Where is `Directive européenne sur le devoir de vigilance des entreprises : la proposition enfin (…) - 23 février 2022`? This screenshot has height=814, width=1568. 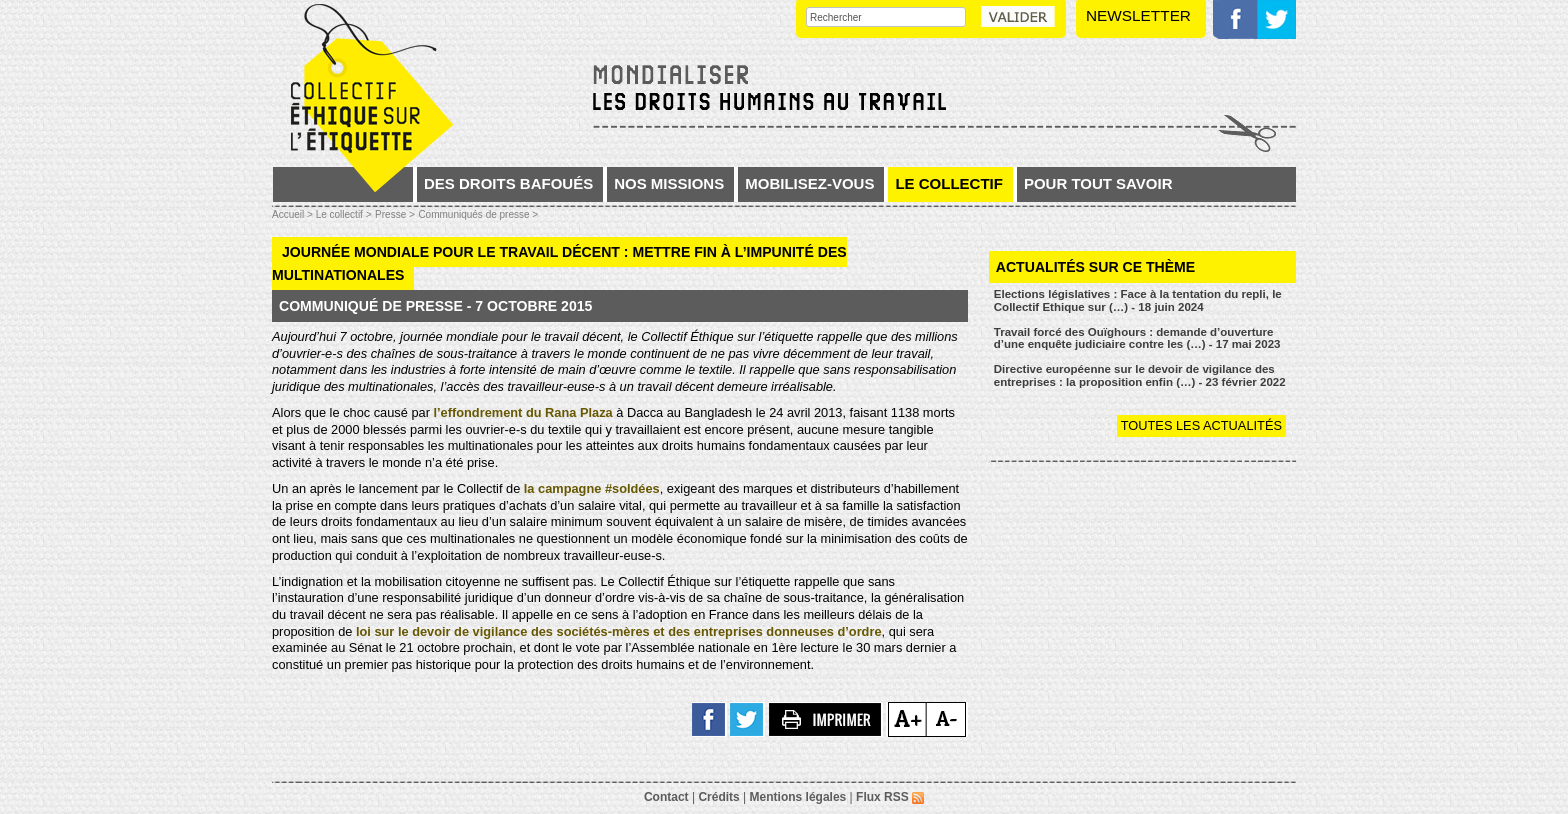
Directive européenne sur le devoir de vigilance des entreprises : la proposition enfin (…) - 23 février 2022 is located at coordinates (1140, 375).